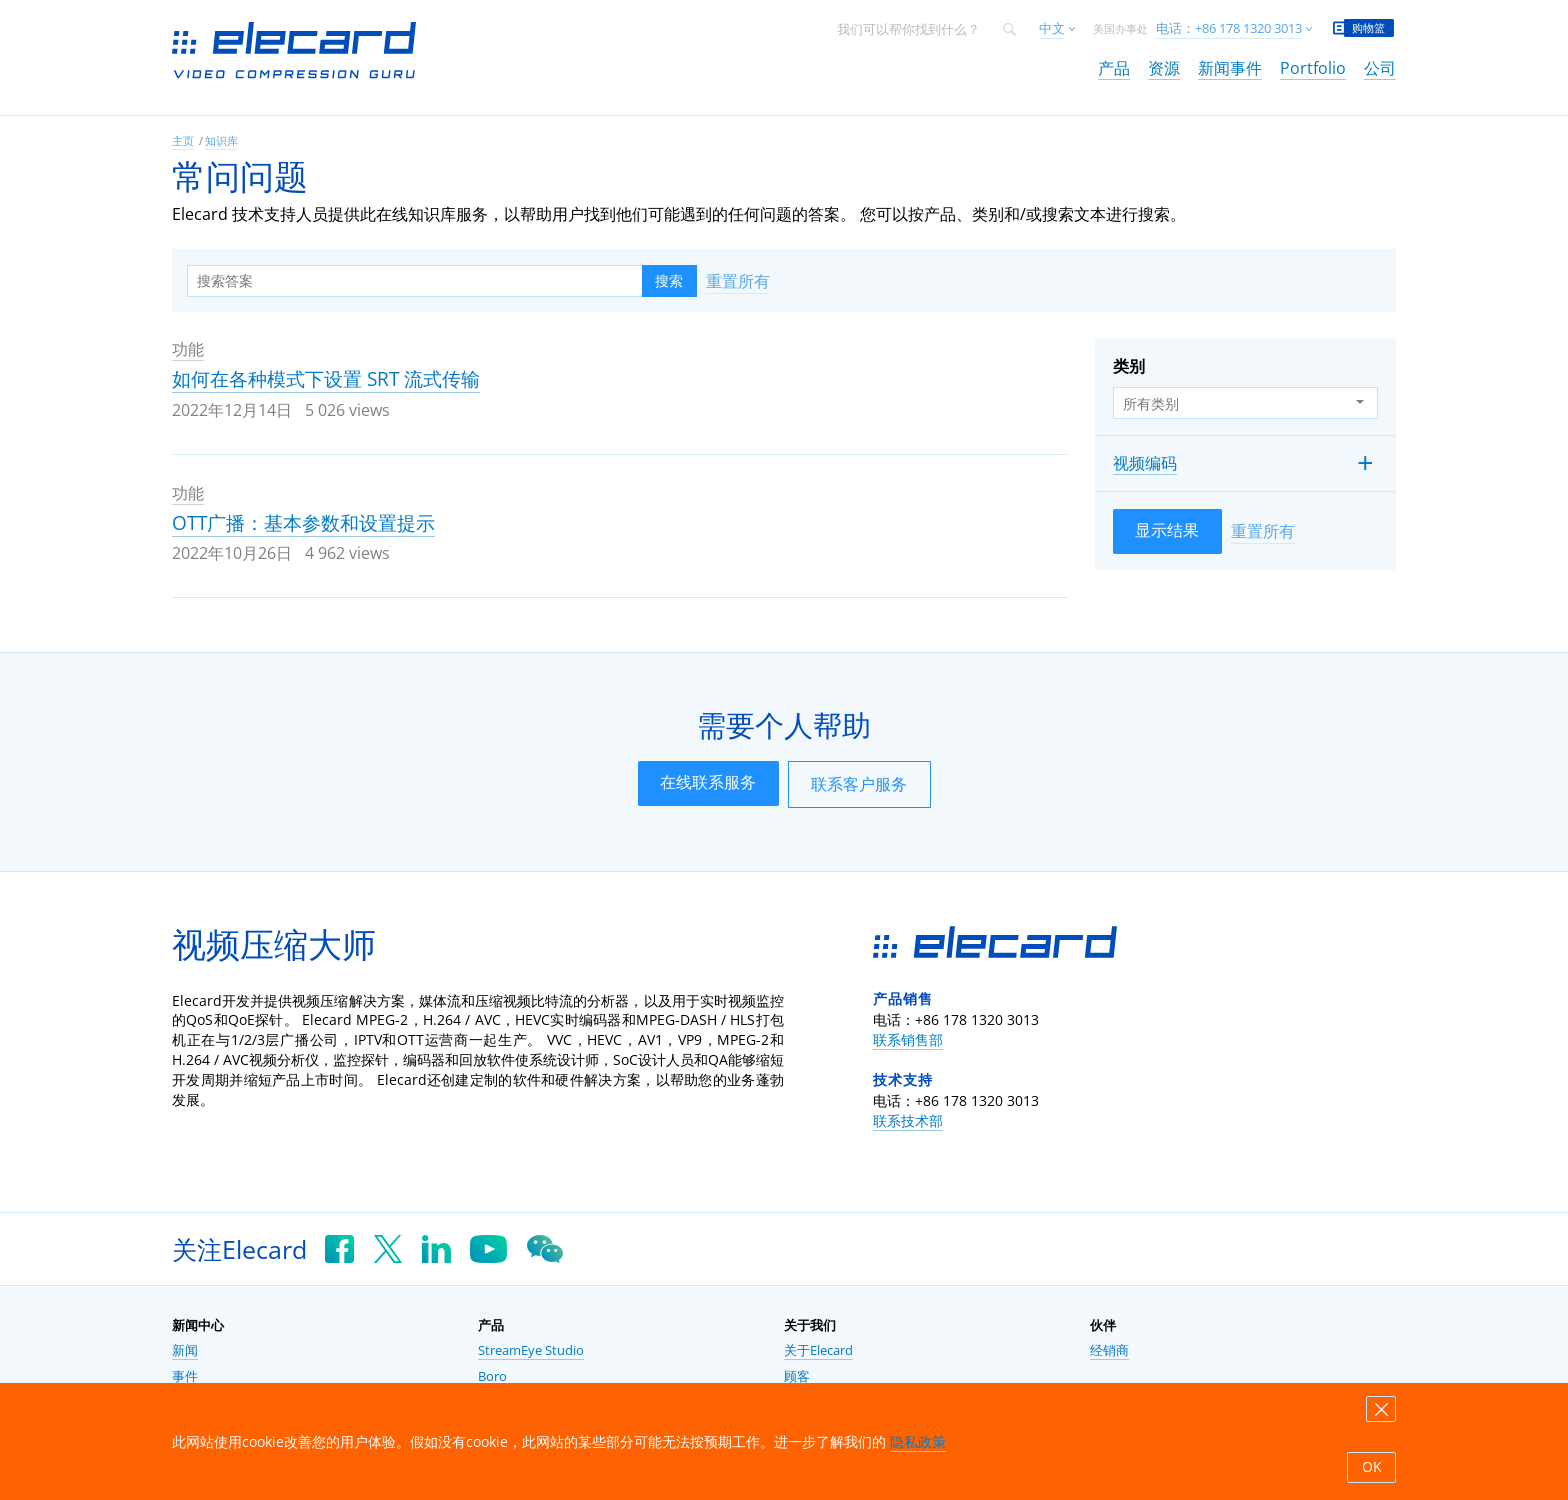  Describe the element at coordinates (326, 379) in the screenshot. I see `如何在各种模式下设置 SRT 流式传输` at that location.